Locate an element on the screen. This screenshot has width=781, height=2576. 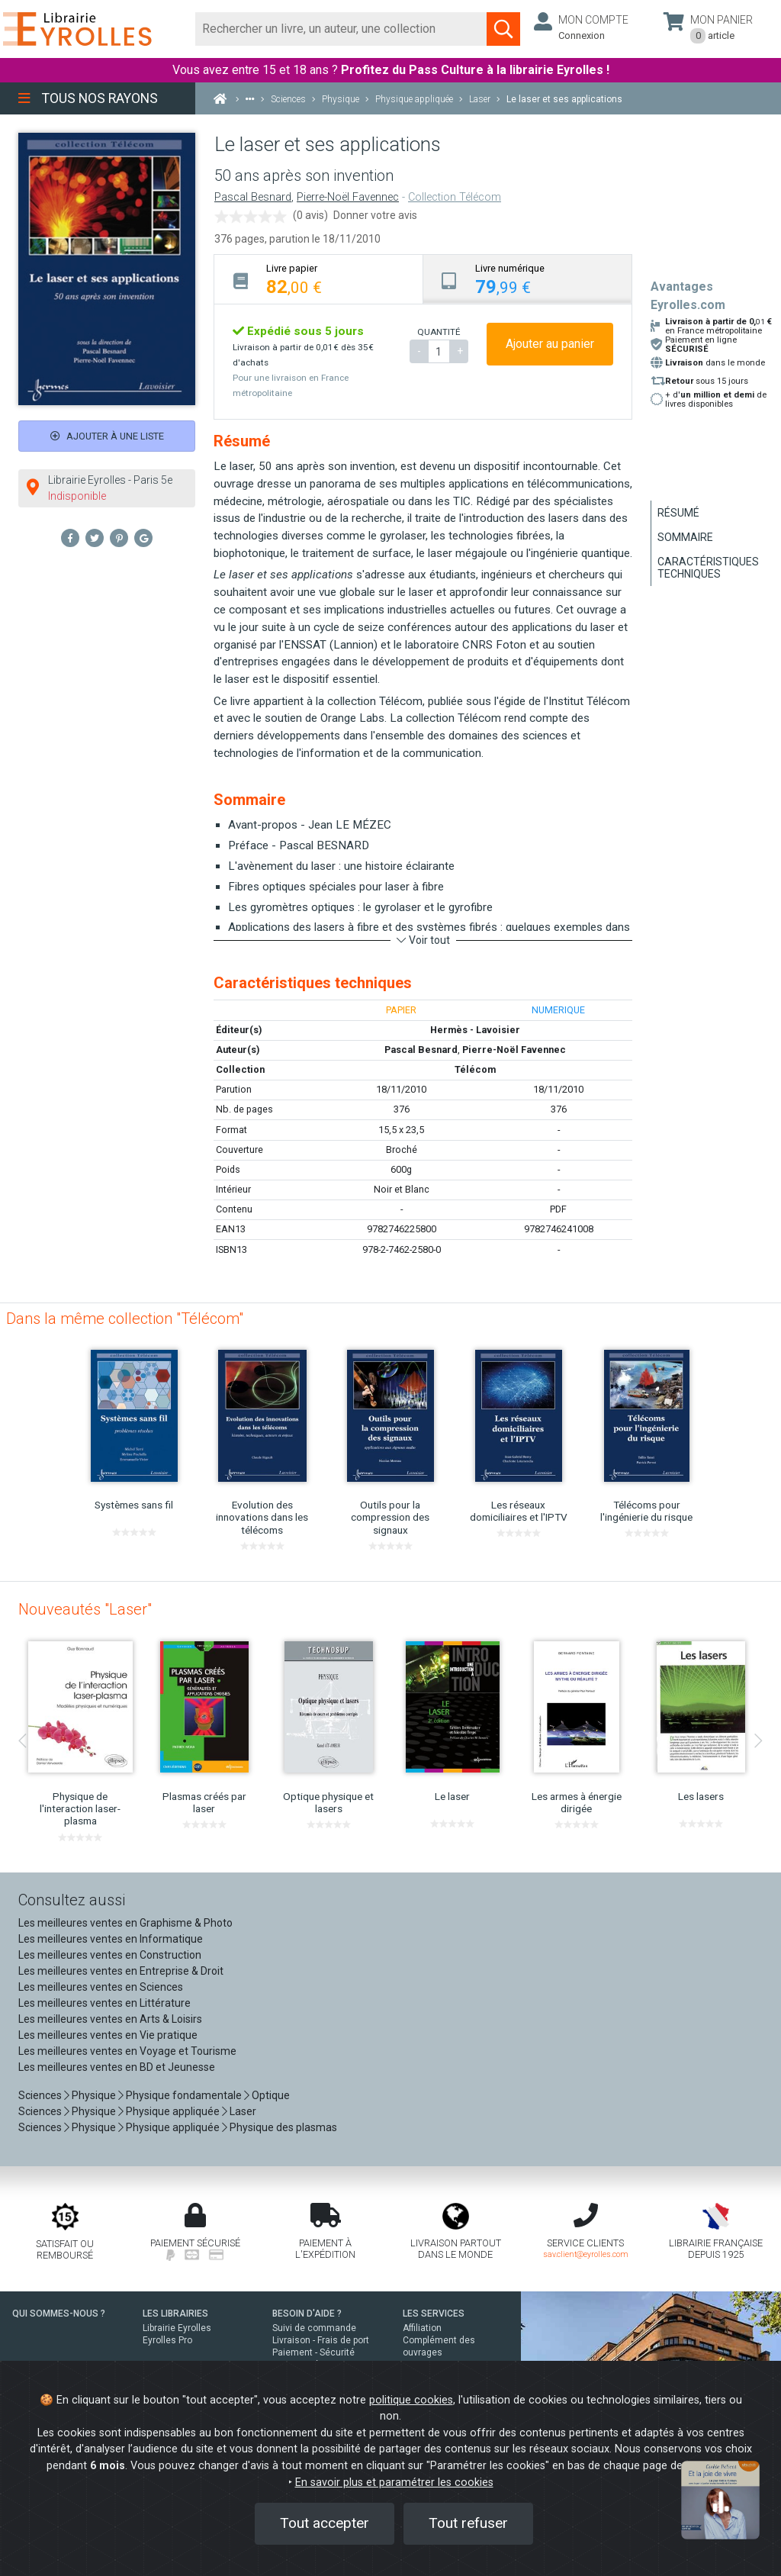
[tab] is located at coordinates (318, 279).